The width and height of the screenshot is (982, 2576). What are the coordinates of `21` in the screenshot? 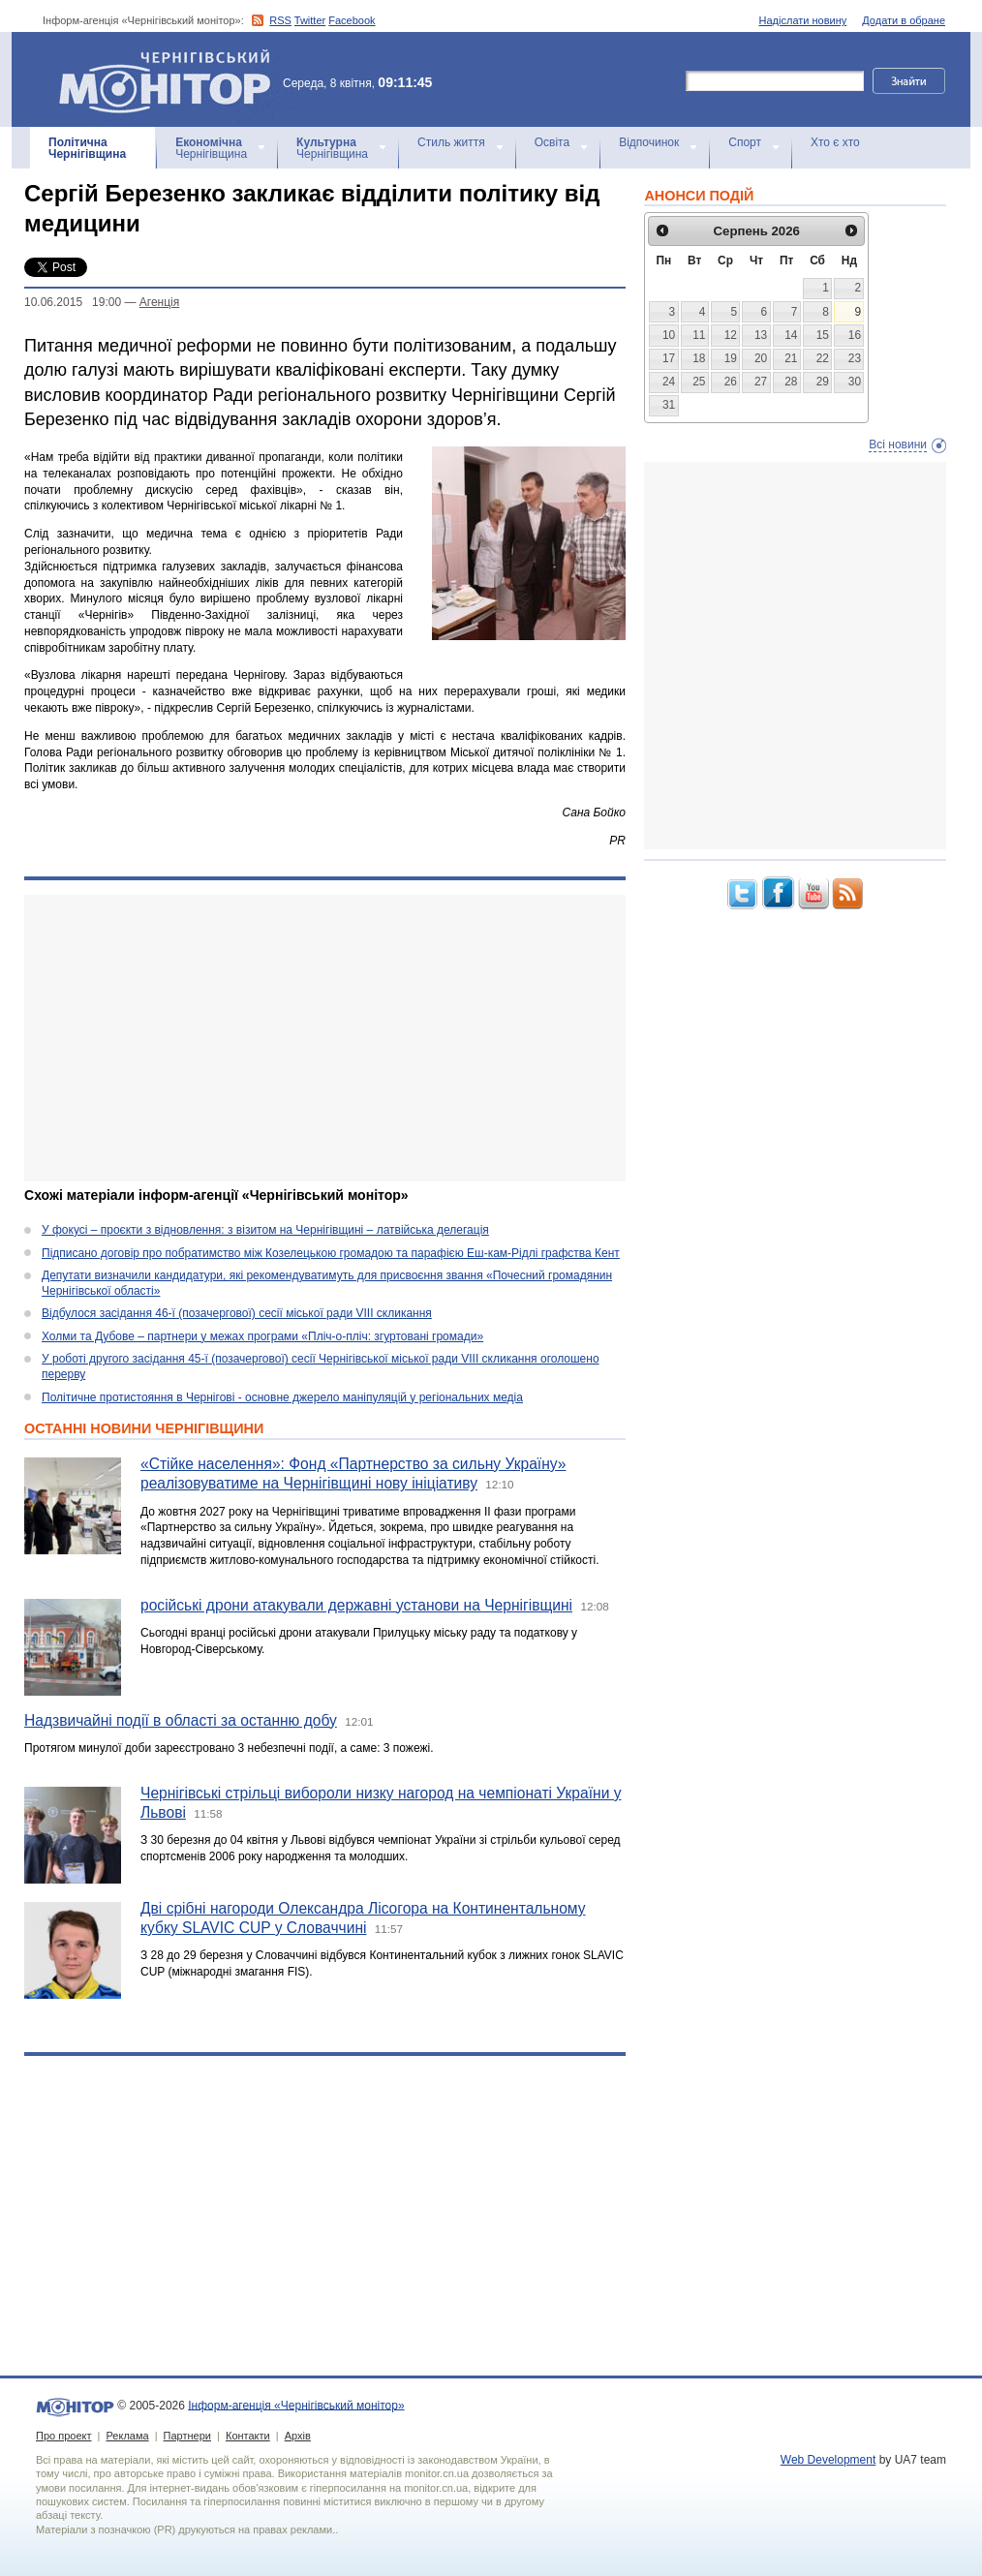 It's located at (790, 358).